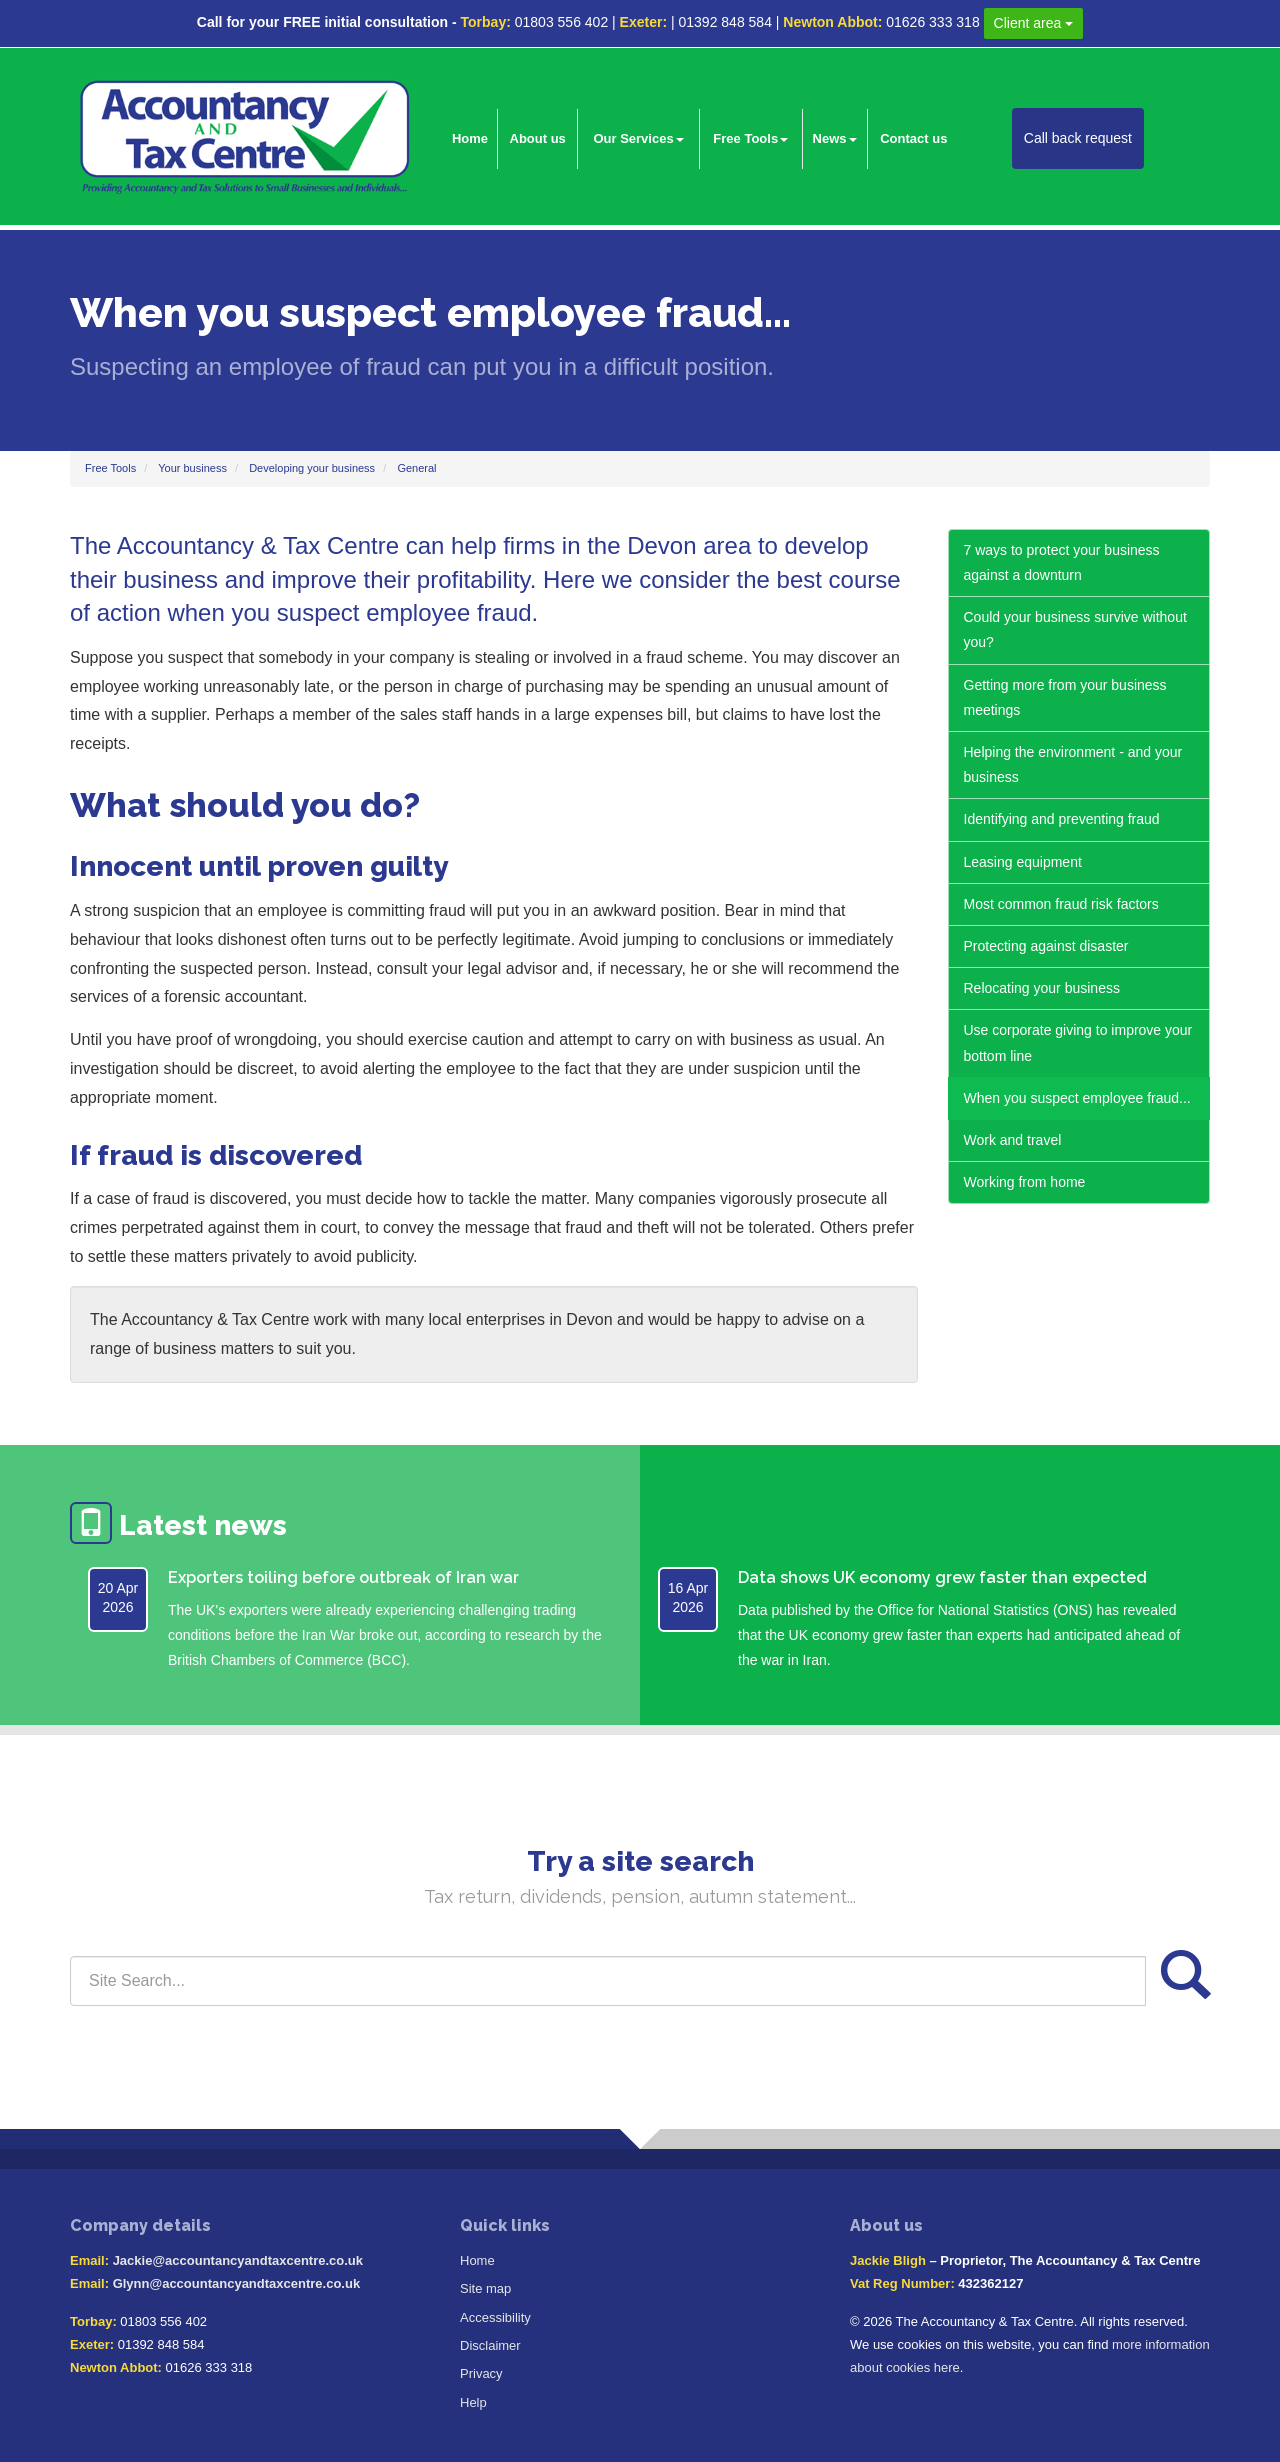  Describe the element at coordinates (1025, 1182) in the screenshot. I see `Working from home` at that location.